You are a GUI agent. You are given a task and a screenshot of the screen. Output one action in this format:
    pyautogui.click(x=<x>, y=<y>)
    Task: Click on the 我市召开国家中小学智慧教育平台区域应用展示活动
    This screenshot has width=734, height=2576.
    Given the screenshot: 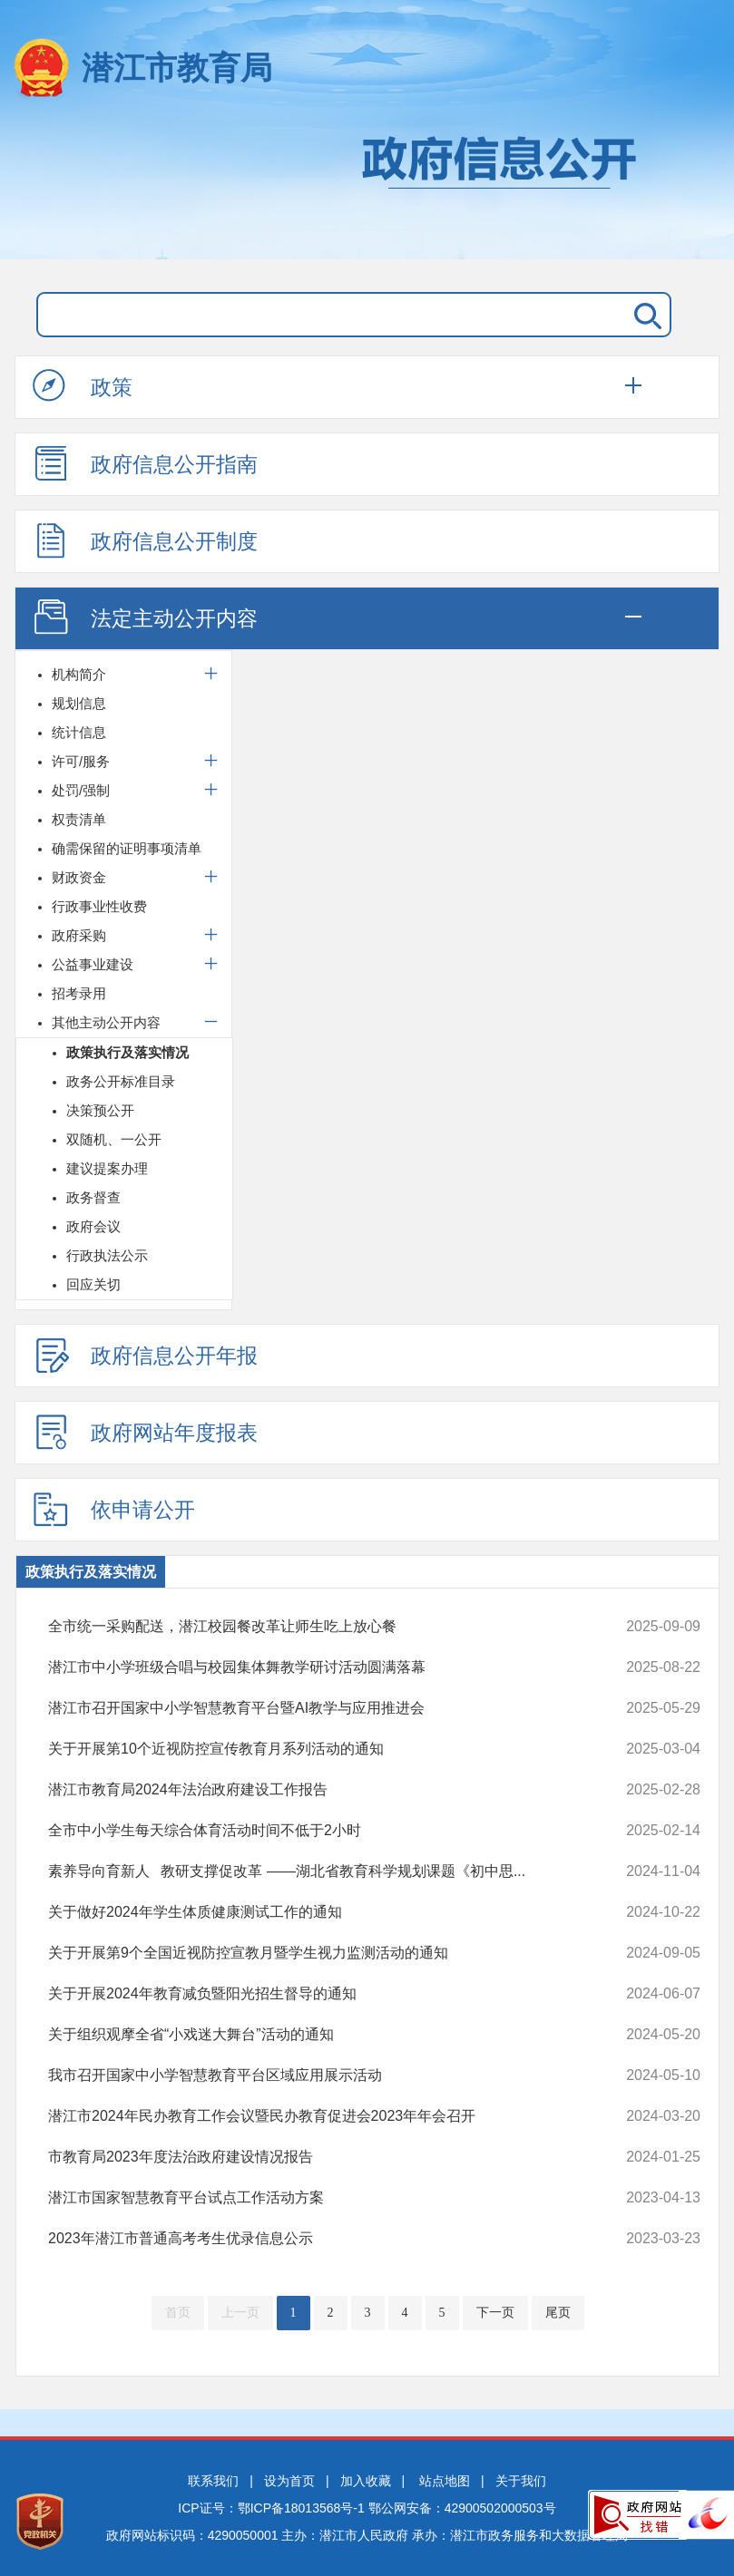 What is the action you would take?
    pyautogui.click(x=313, y=2075)
    